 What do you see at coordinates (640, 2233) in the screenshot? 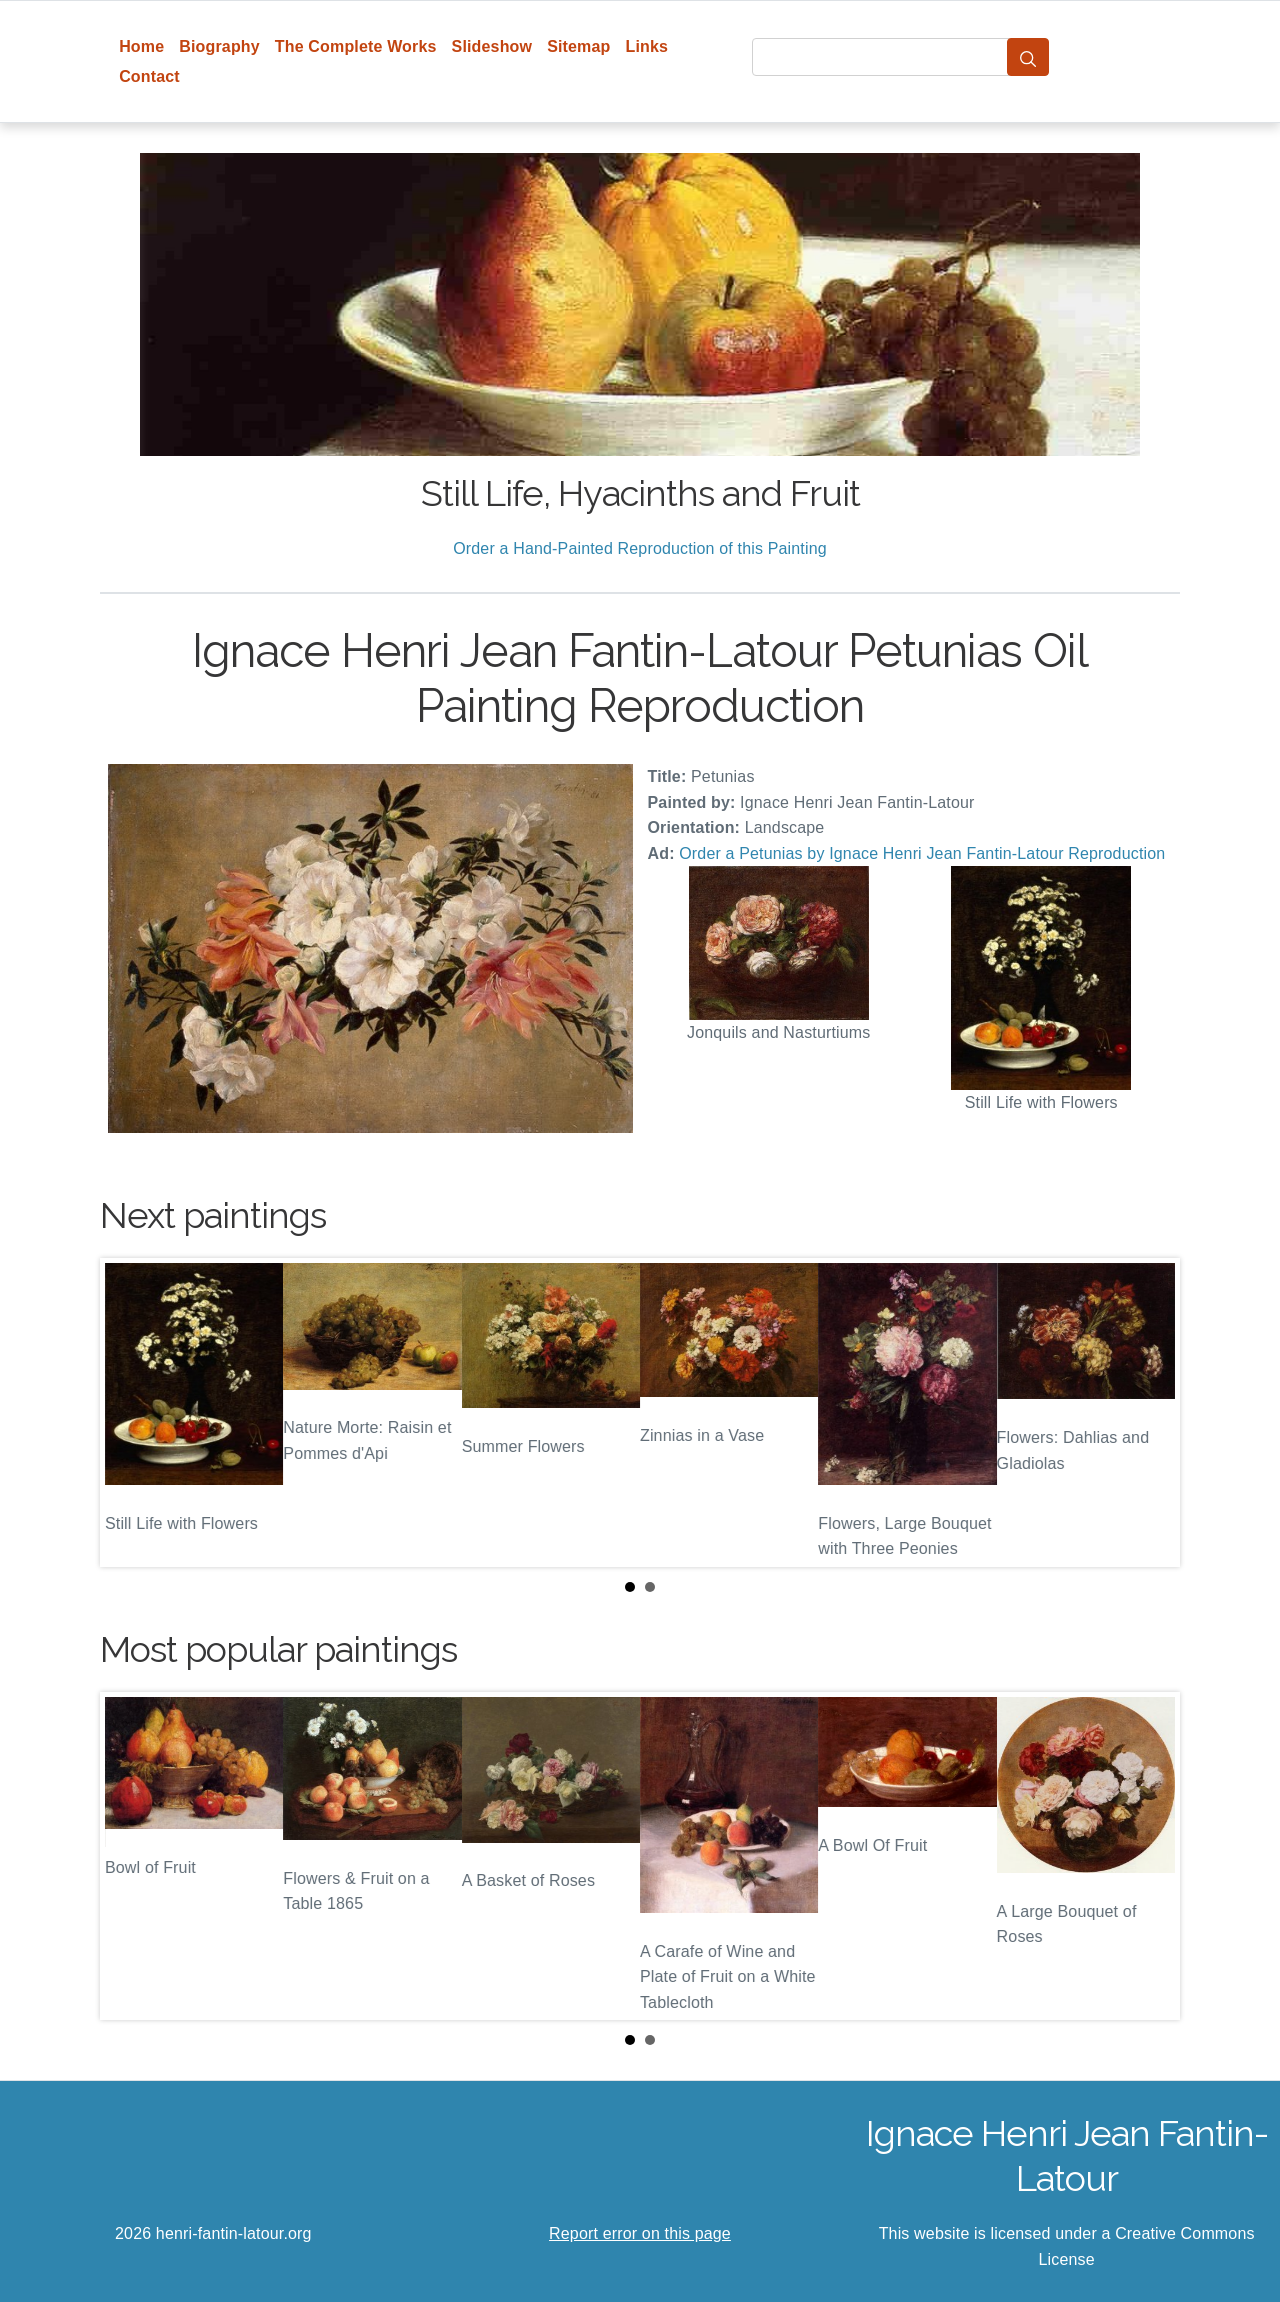
I see `Report error on this page` at bounding box center [640, 2233].